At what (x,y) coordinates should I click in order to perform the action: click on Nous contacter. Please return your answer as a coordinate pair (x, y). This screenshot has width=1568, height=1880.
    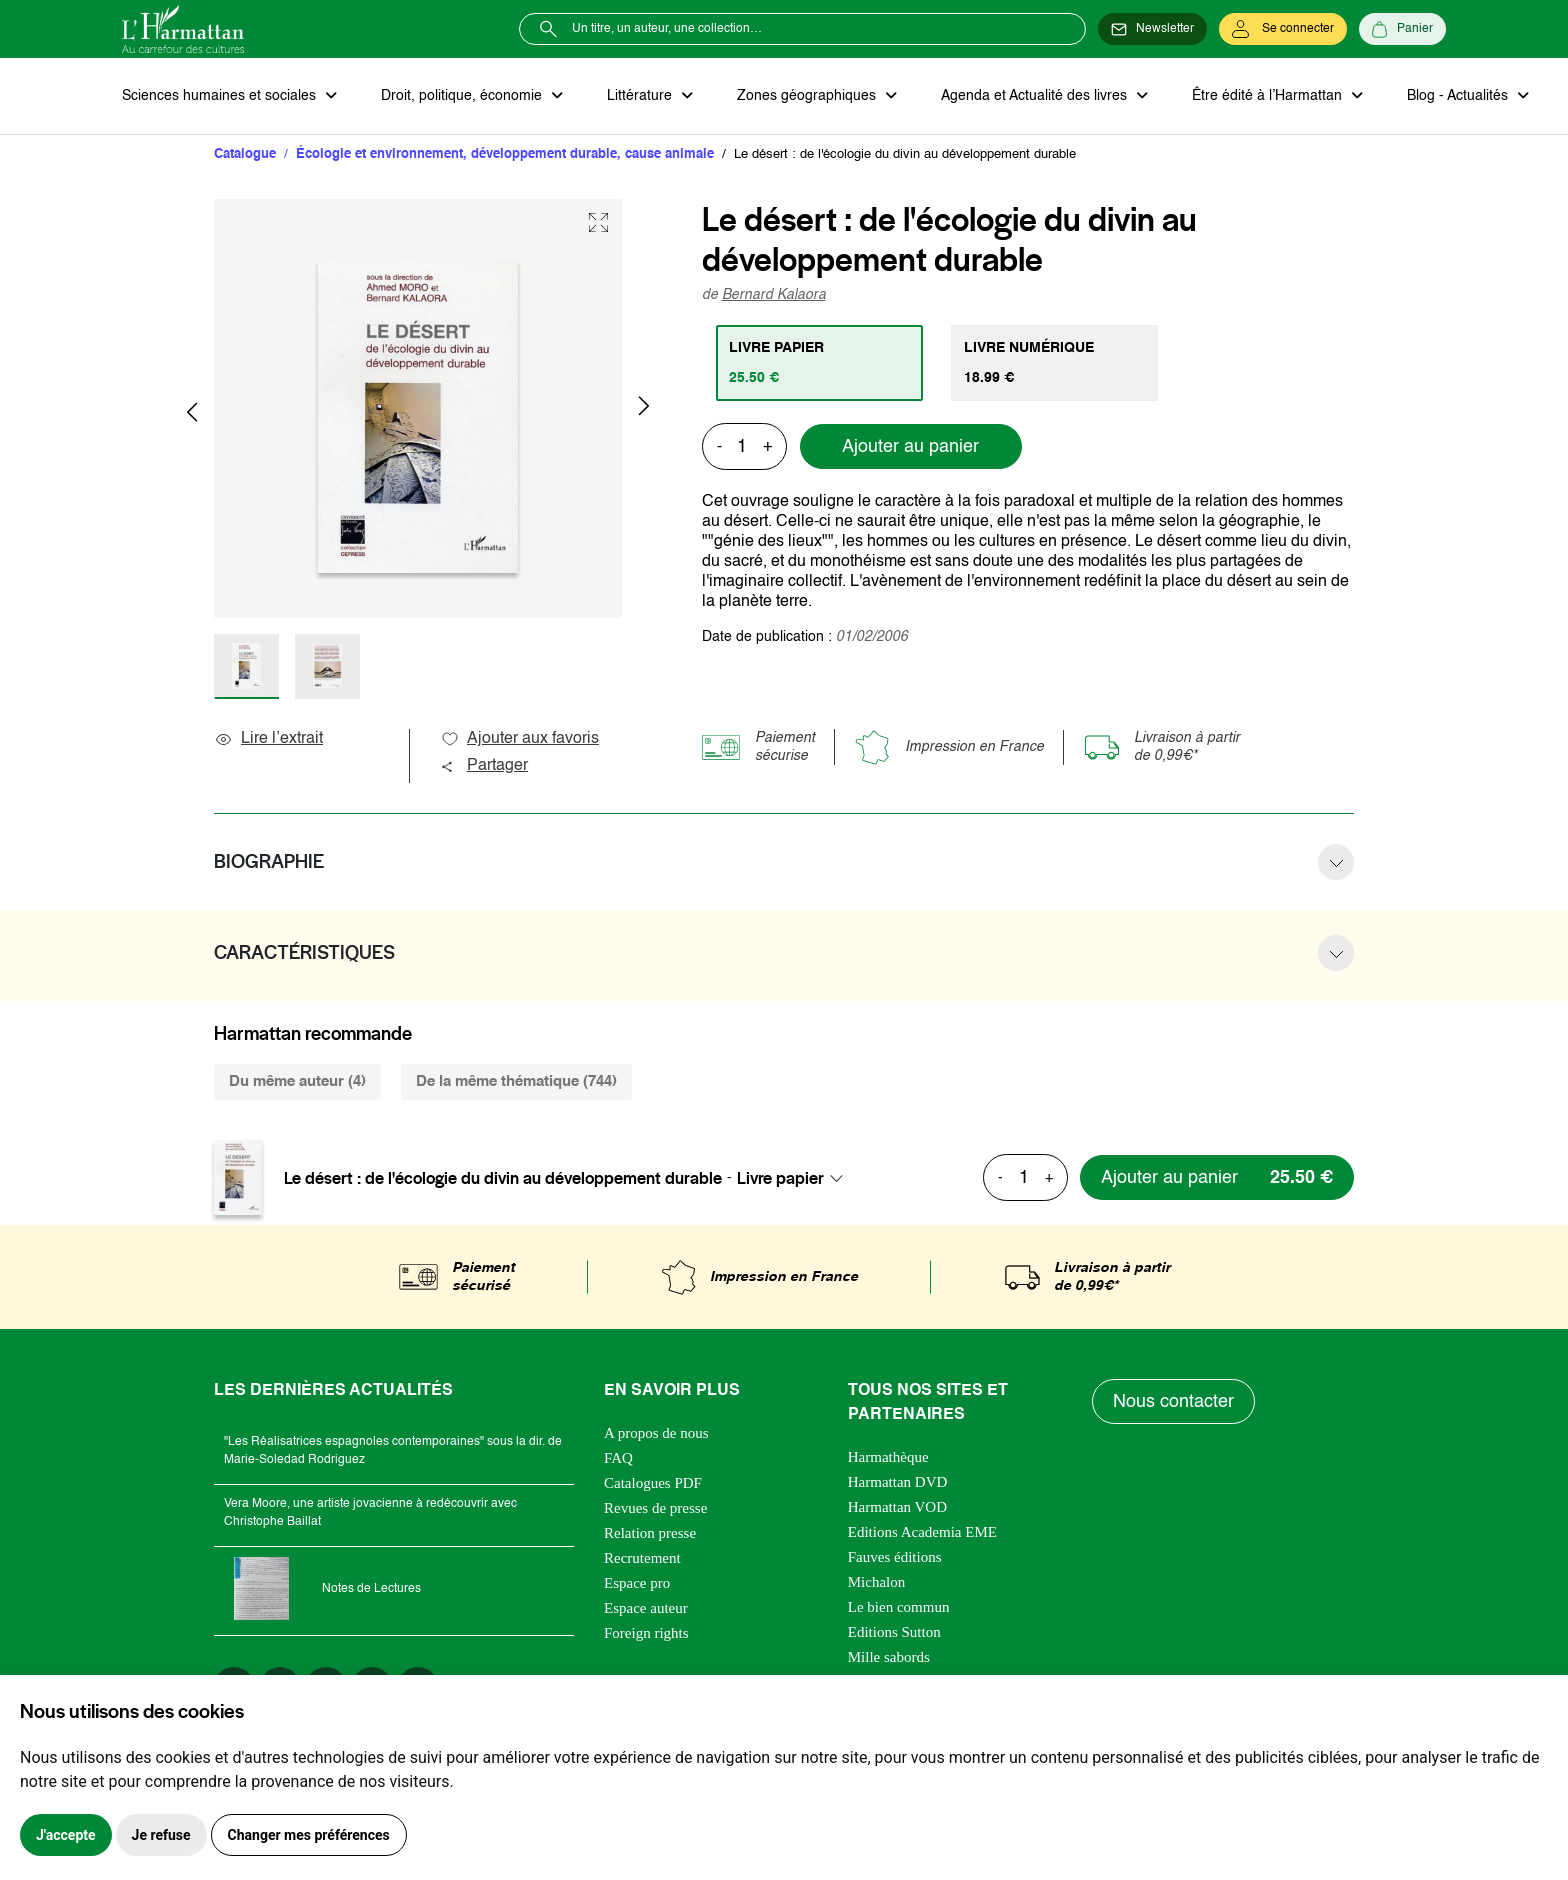
    Looking at the image, I should click on (1173, 1402).